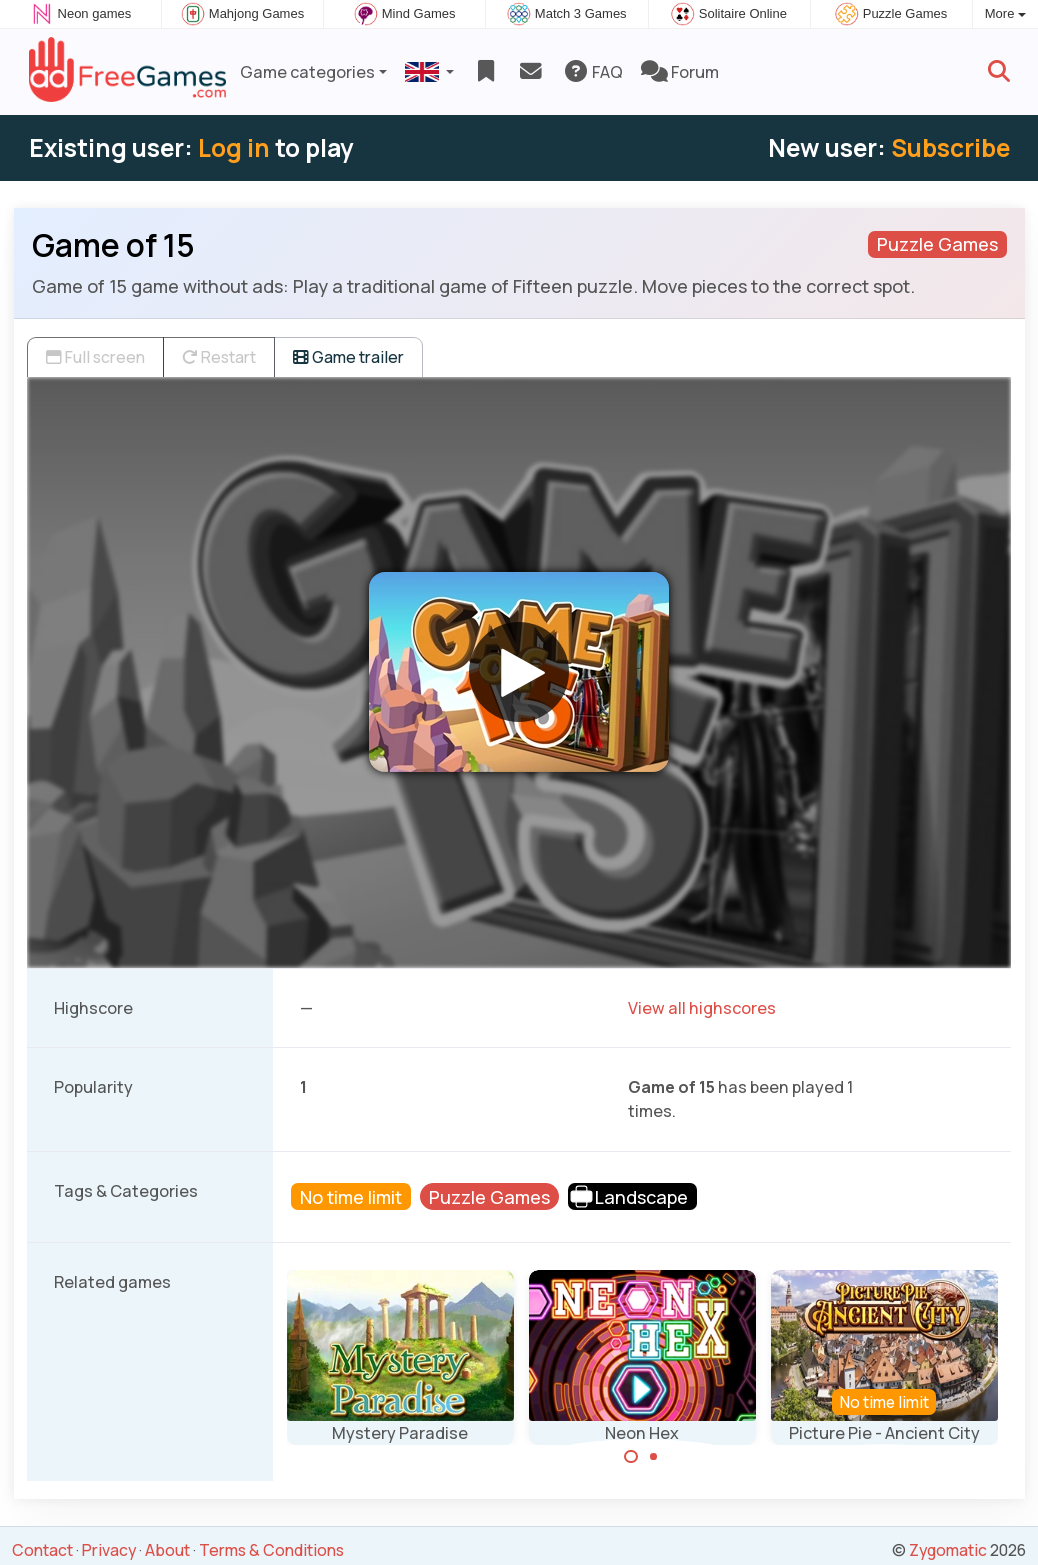 The width and height of the screenshot is (1038, 1565). Describe the element at coordinates (950, 147) in the screenshot. I see `Subscribe` at that location.